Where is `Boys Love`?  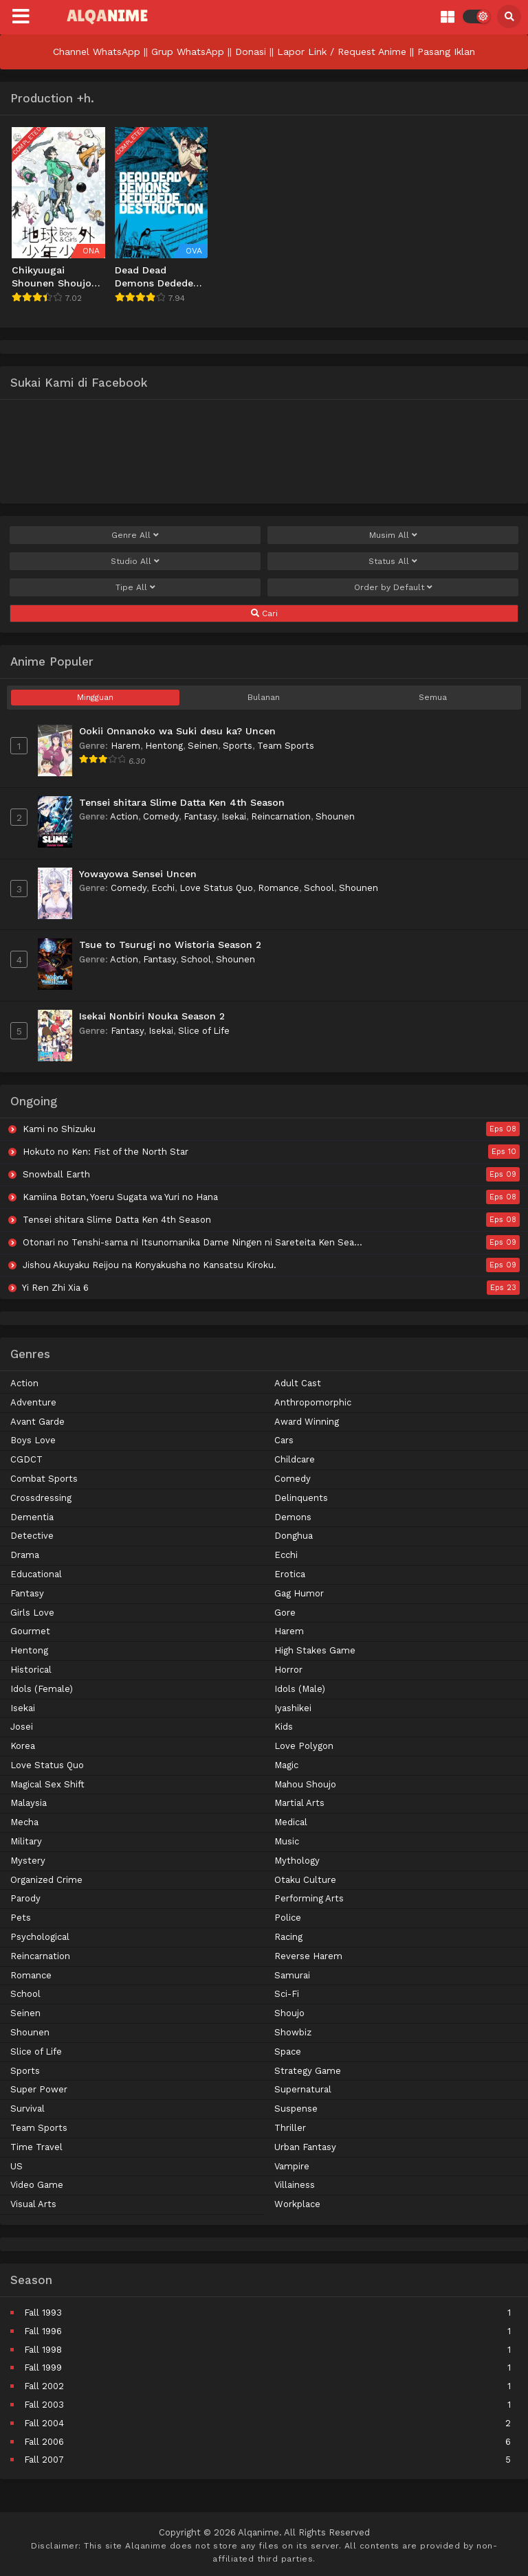 Boys Love is located at coordinates (33, 1440).